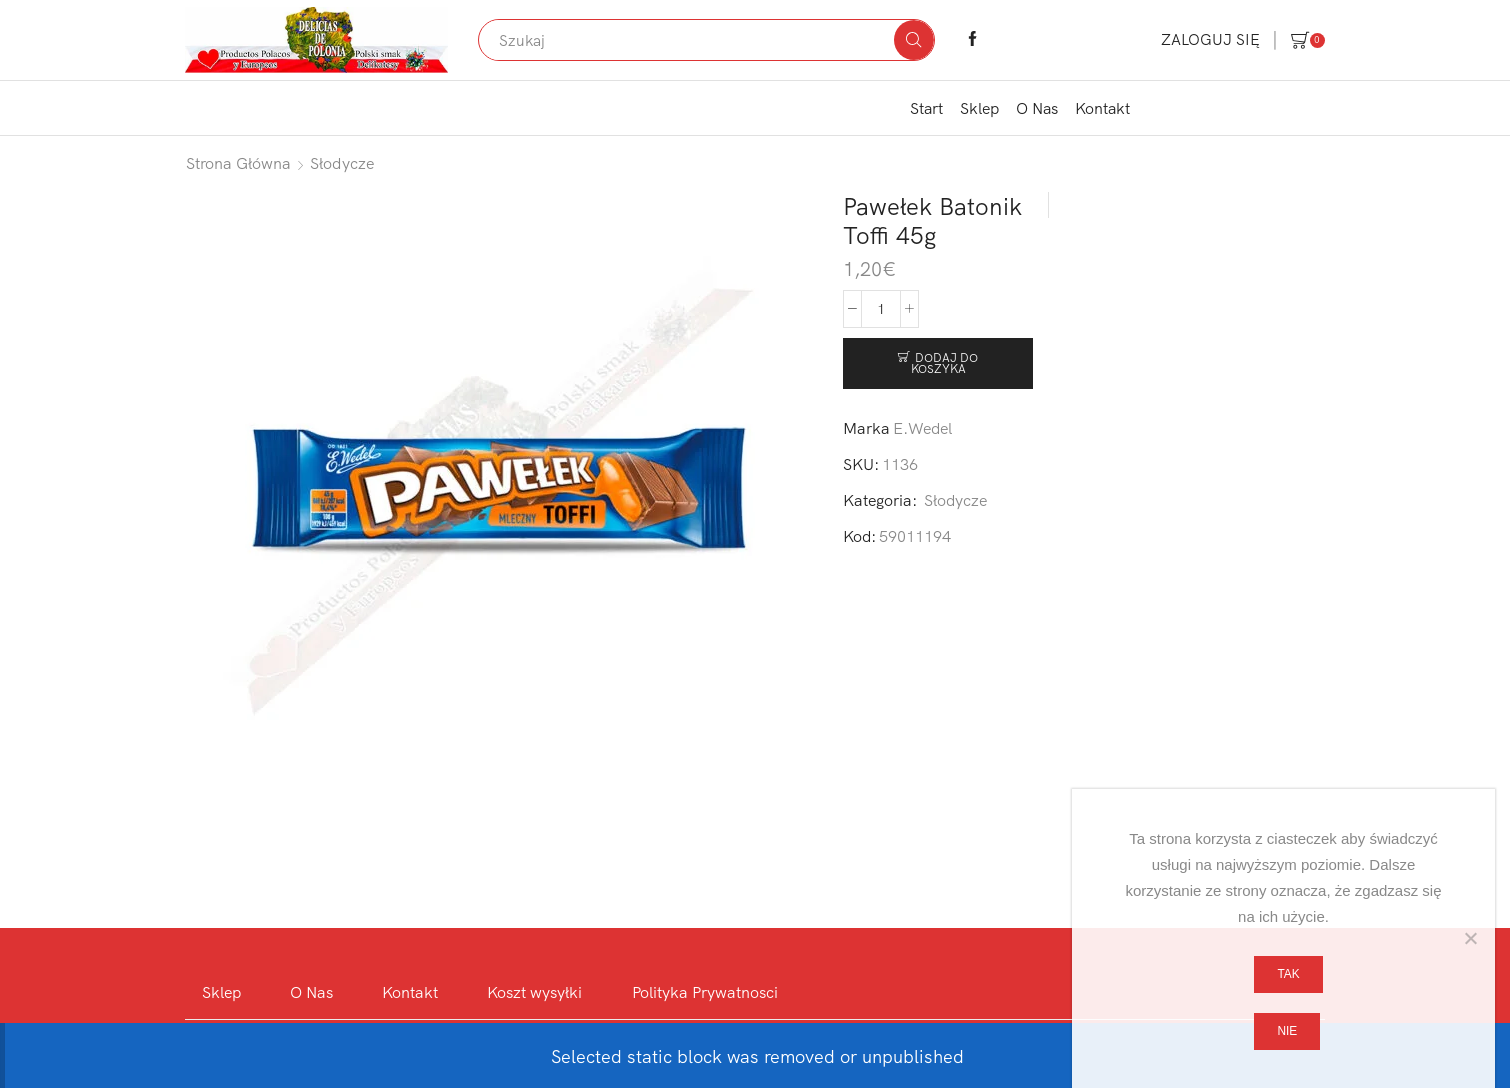 The height and width of the screenshot is (1088, 1510). I want to click on Dodaj do koszyka, so click(945, 363).